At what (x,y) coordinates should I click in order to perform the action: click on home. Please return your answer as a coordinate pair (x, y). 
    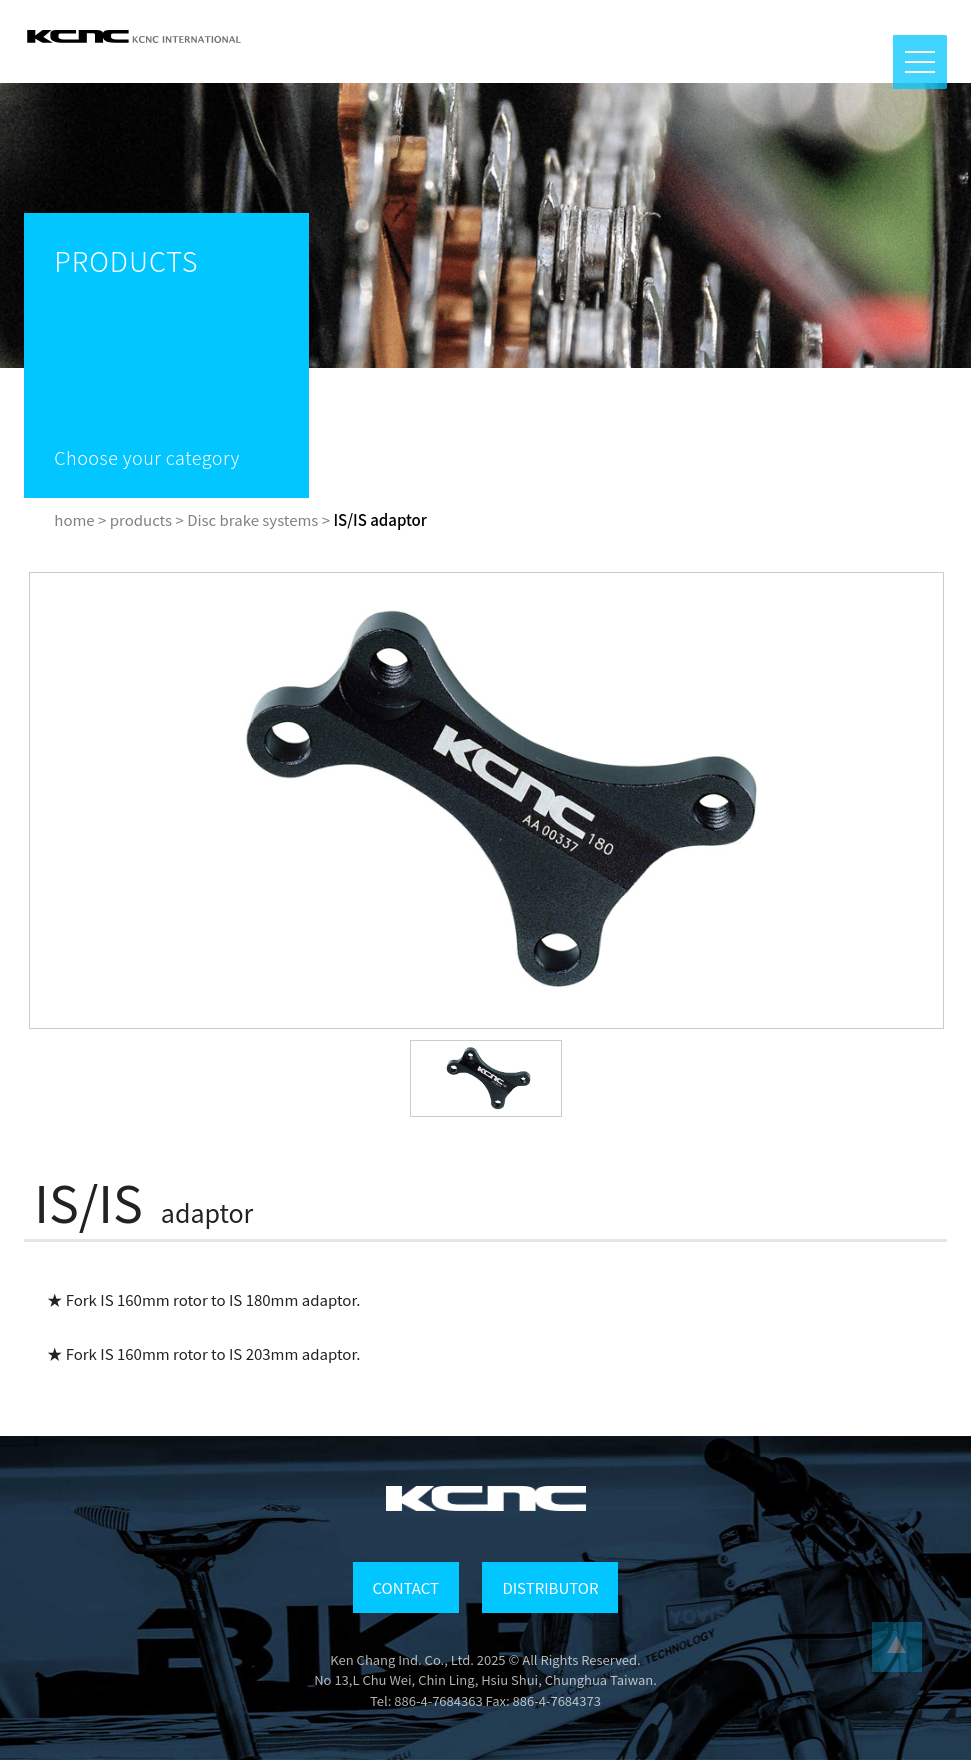
    Looking at the image, I should click on (74, 519).